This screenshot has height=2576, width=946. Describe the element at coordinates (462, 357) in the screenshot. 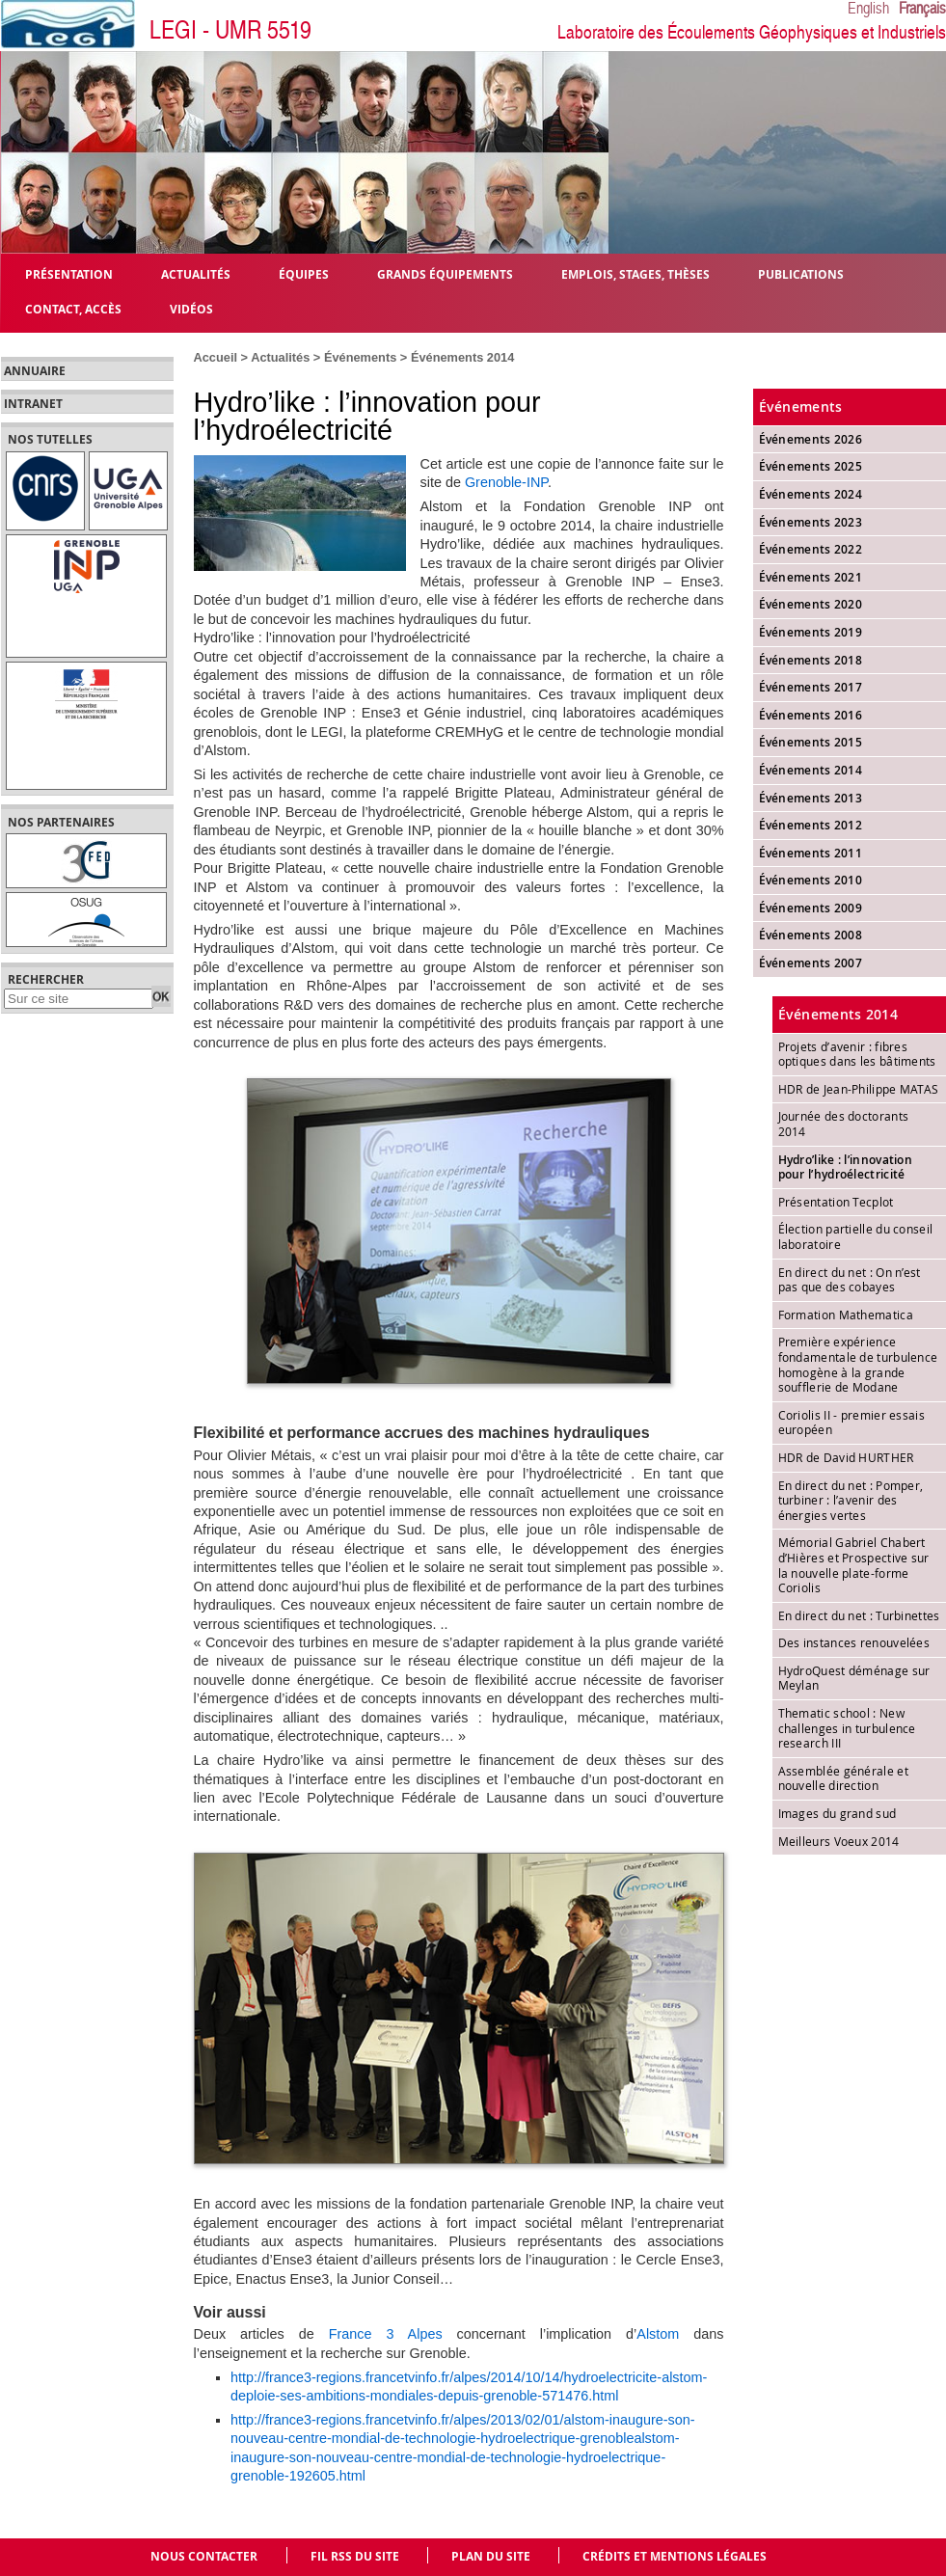

I see `Événements 2014` at that location.